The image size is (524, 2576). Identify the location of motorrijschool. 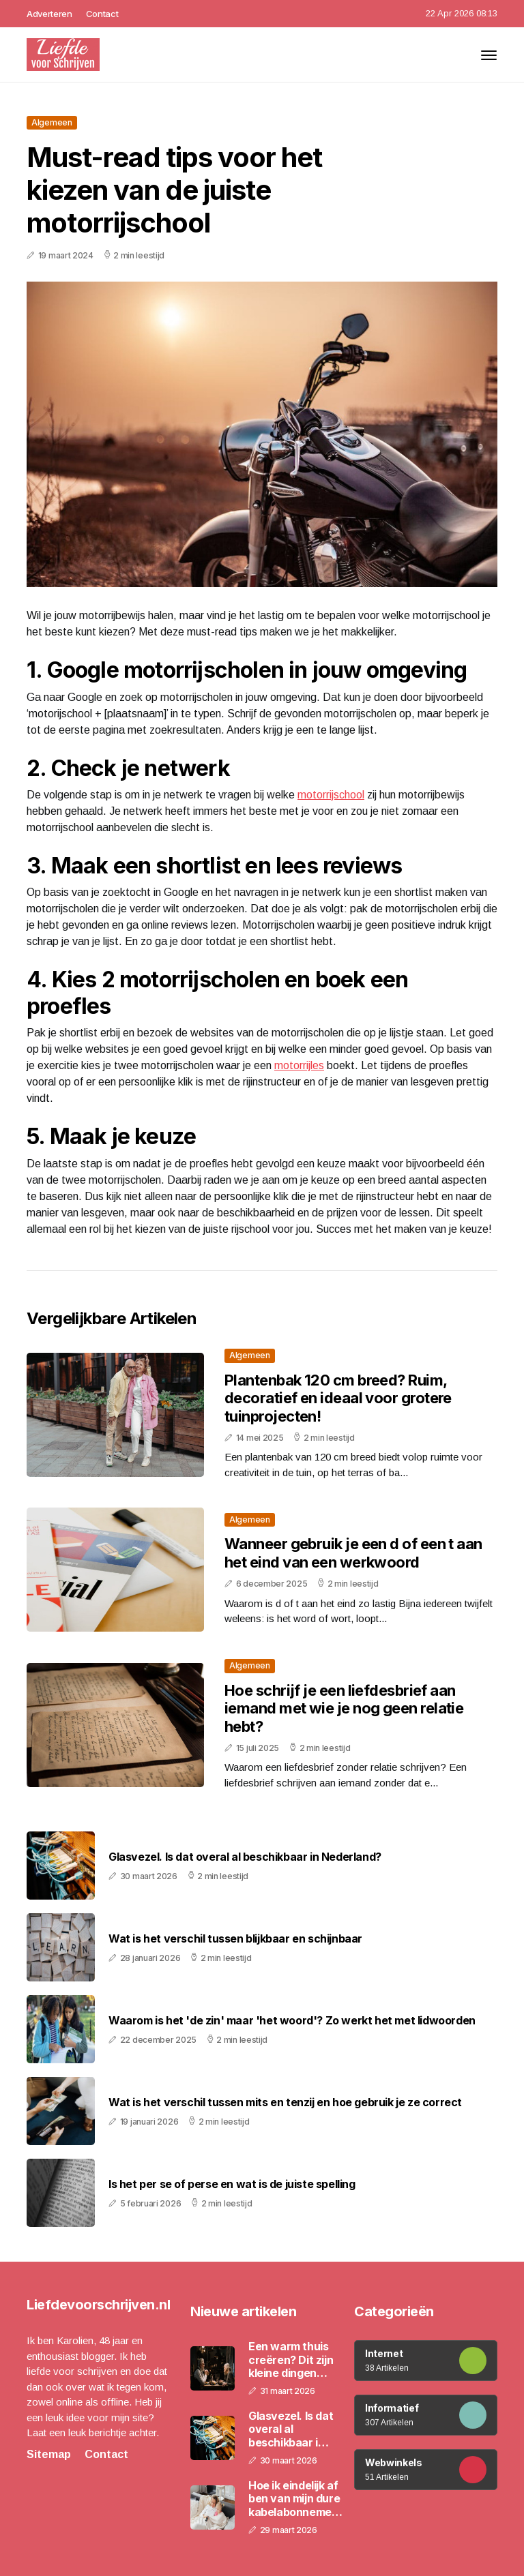
(330, 794).